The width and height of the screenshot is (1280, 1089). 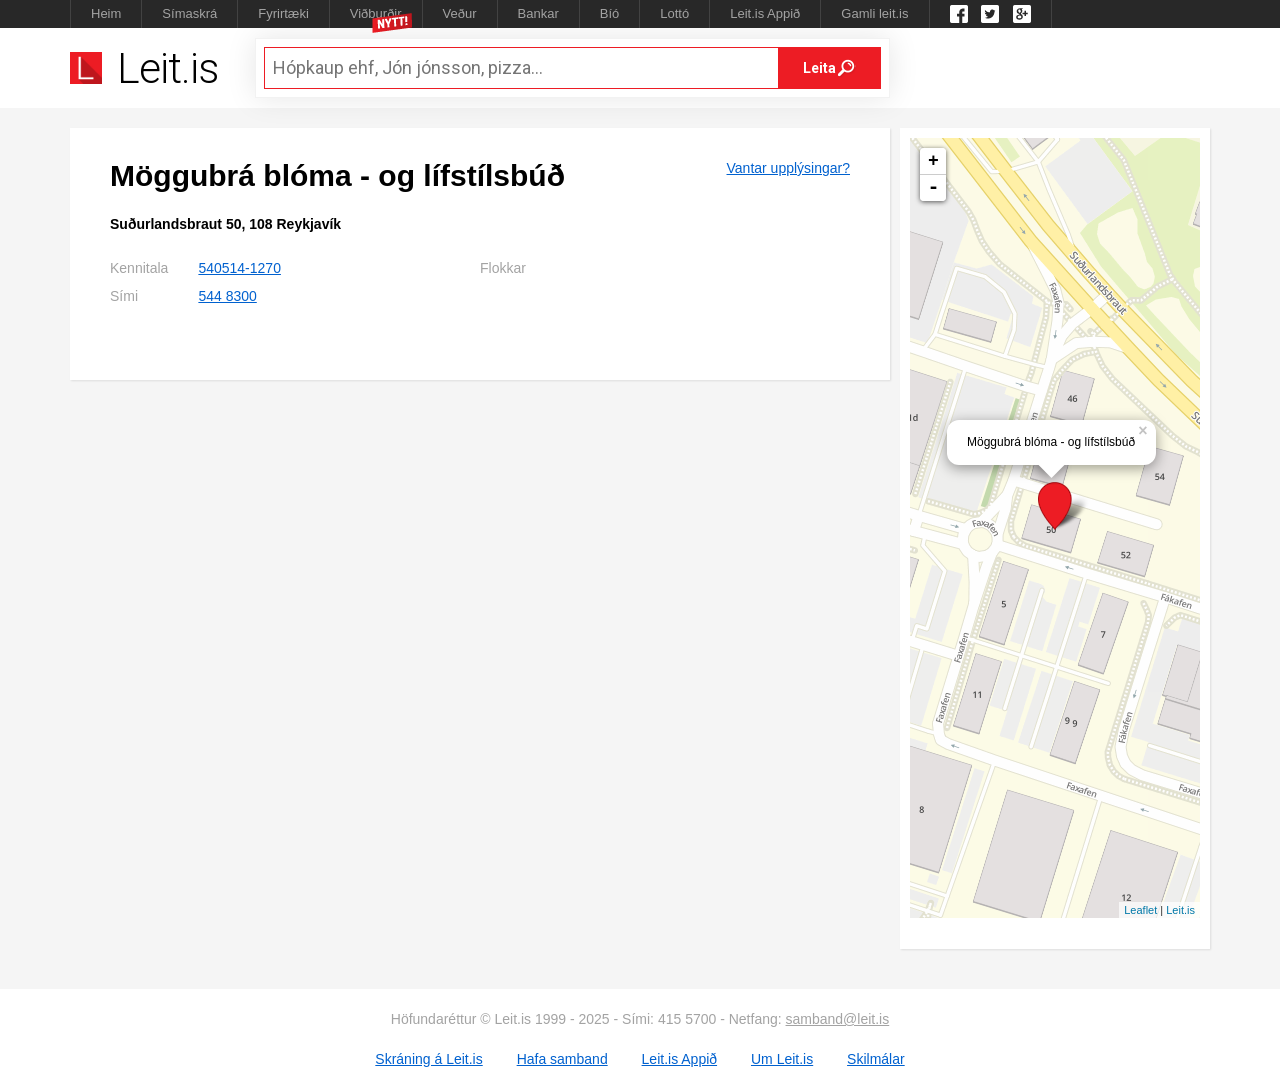 I want to click on Viðburðir, so click(x=376, y=13).